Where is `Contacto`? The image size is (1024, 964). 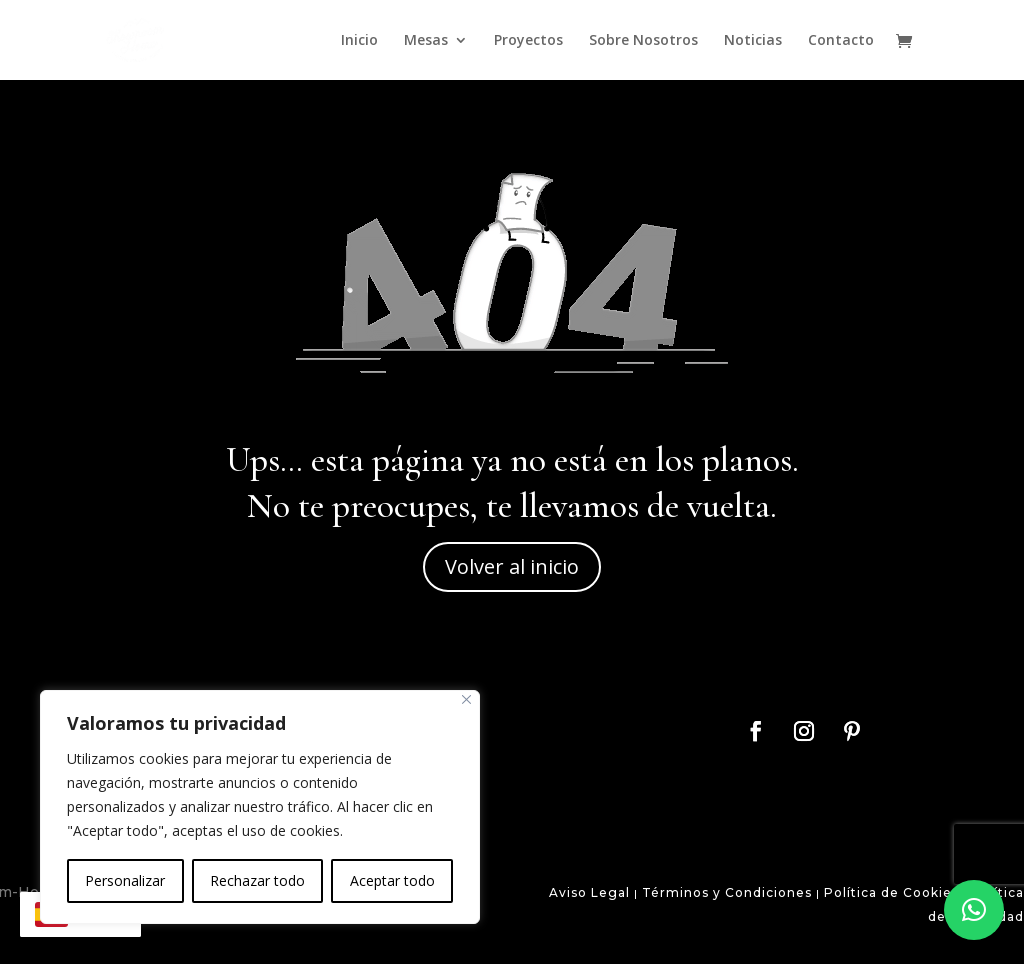 Contacto is located at coordinates (841, 41).